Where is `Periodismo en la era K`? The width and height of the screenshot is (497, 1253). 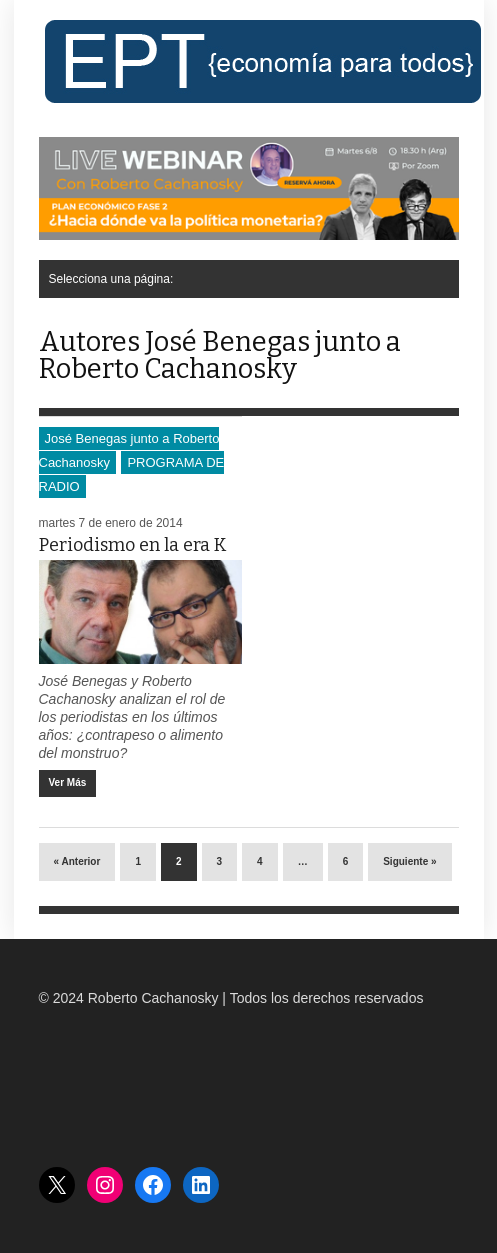 Periodismo en la era K is located at coordinates (133, 545).